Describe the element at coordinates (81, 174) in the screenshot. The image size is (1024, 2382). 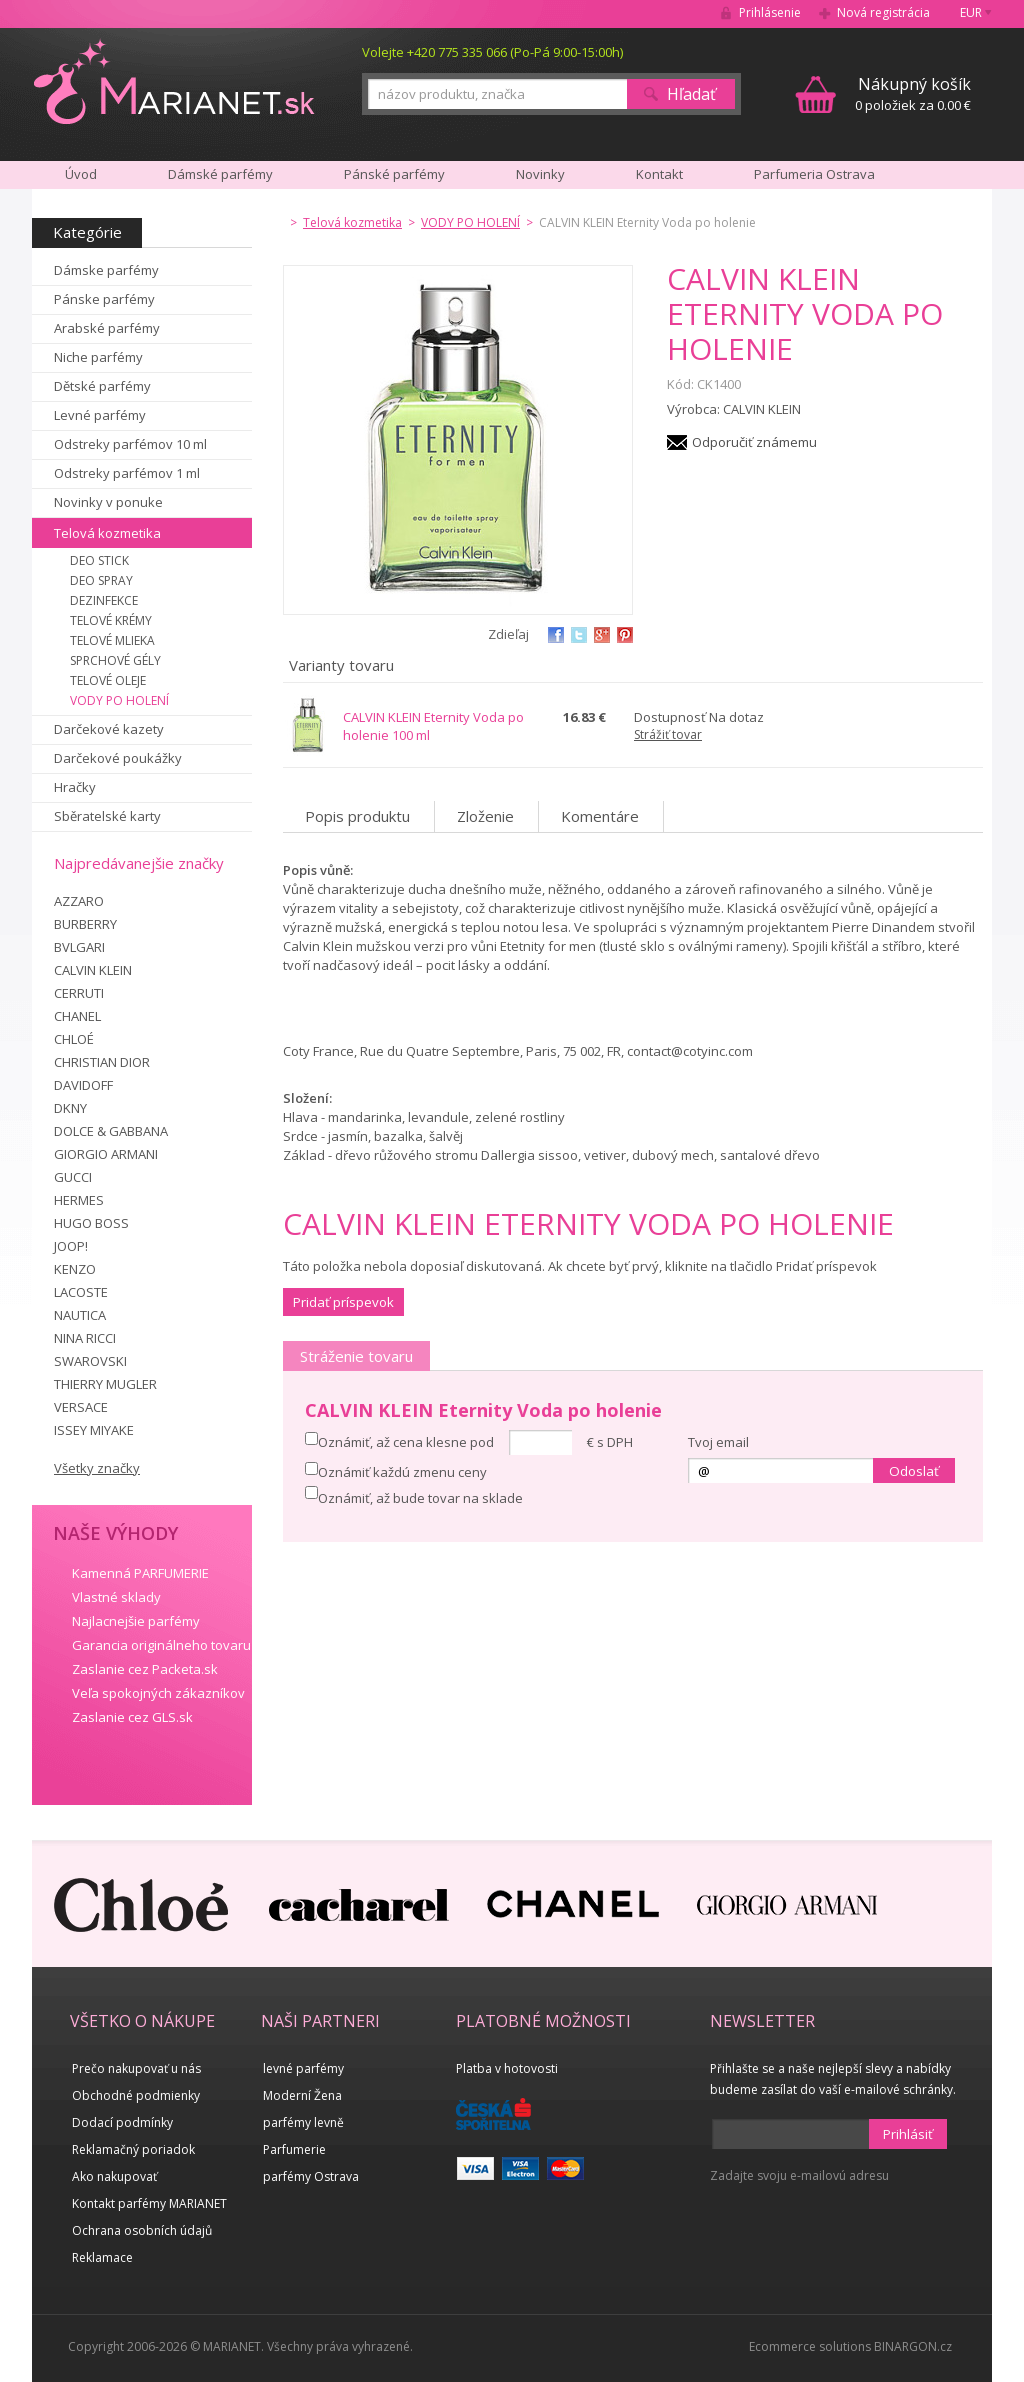
I see `Úvod` at that location.